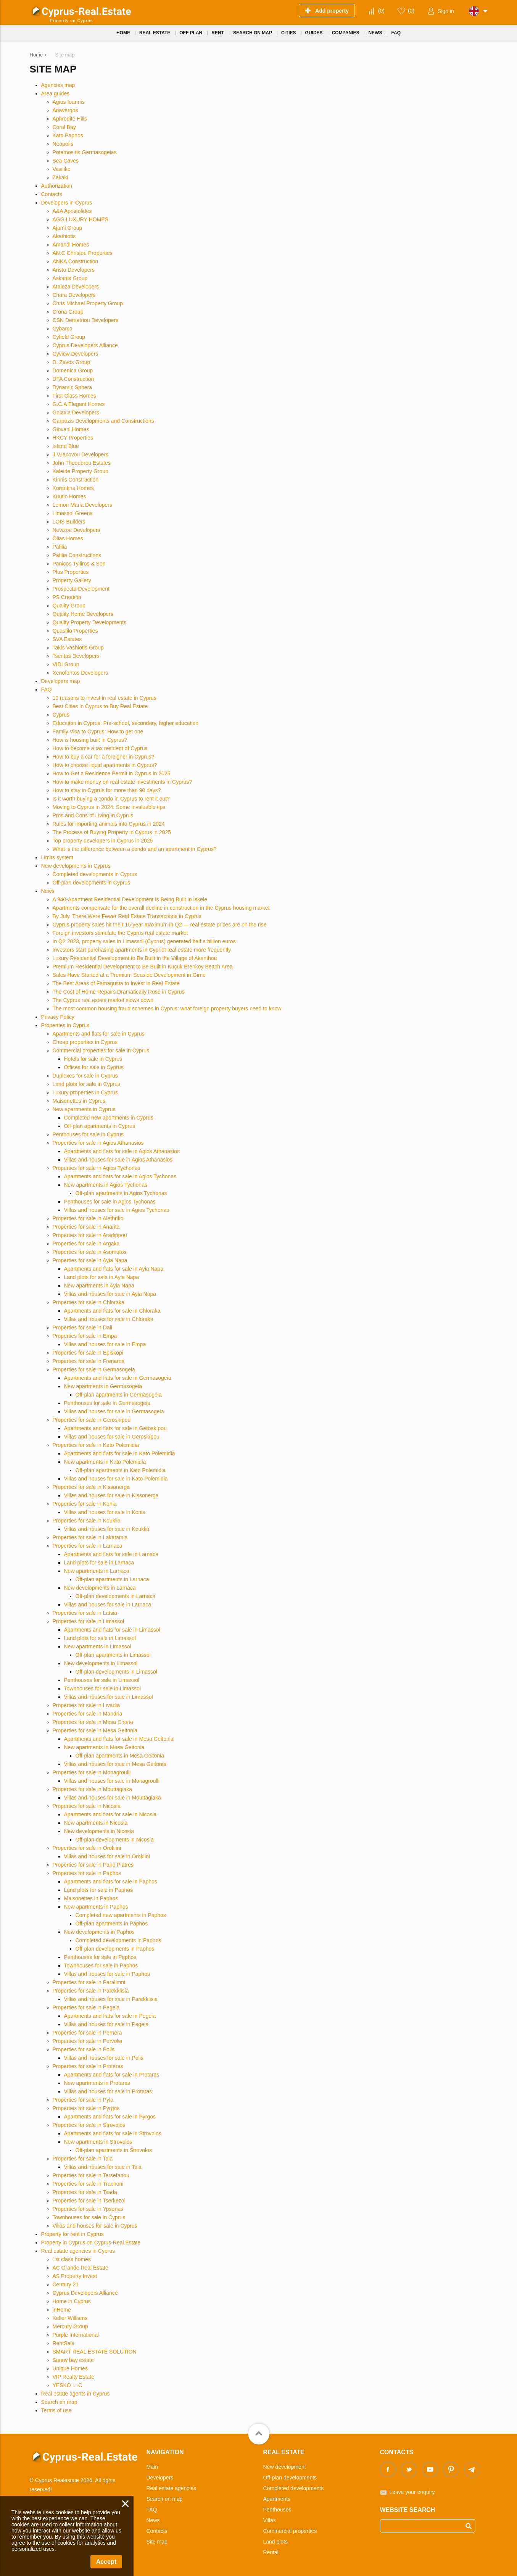 The width and height of the screenshot is (517, 2576). What do you see at coordinates (97, 2083) in the screenshot?
I see `New apartments in Protaras` at bounding box center [97, 2083].